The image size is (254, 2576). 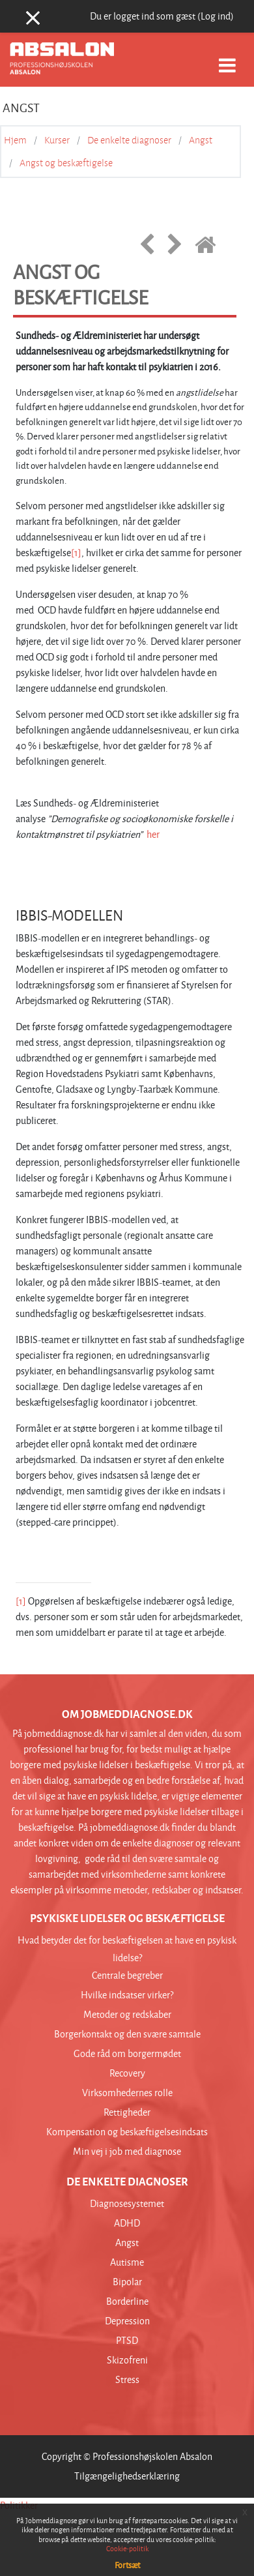 I want to click on Kurser, so click(x=57, y=140).